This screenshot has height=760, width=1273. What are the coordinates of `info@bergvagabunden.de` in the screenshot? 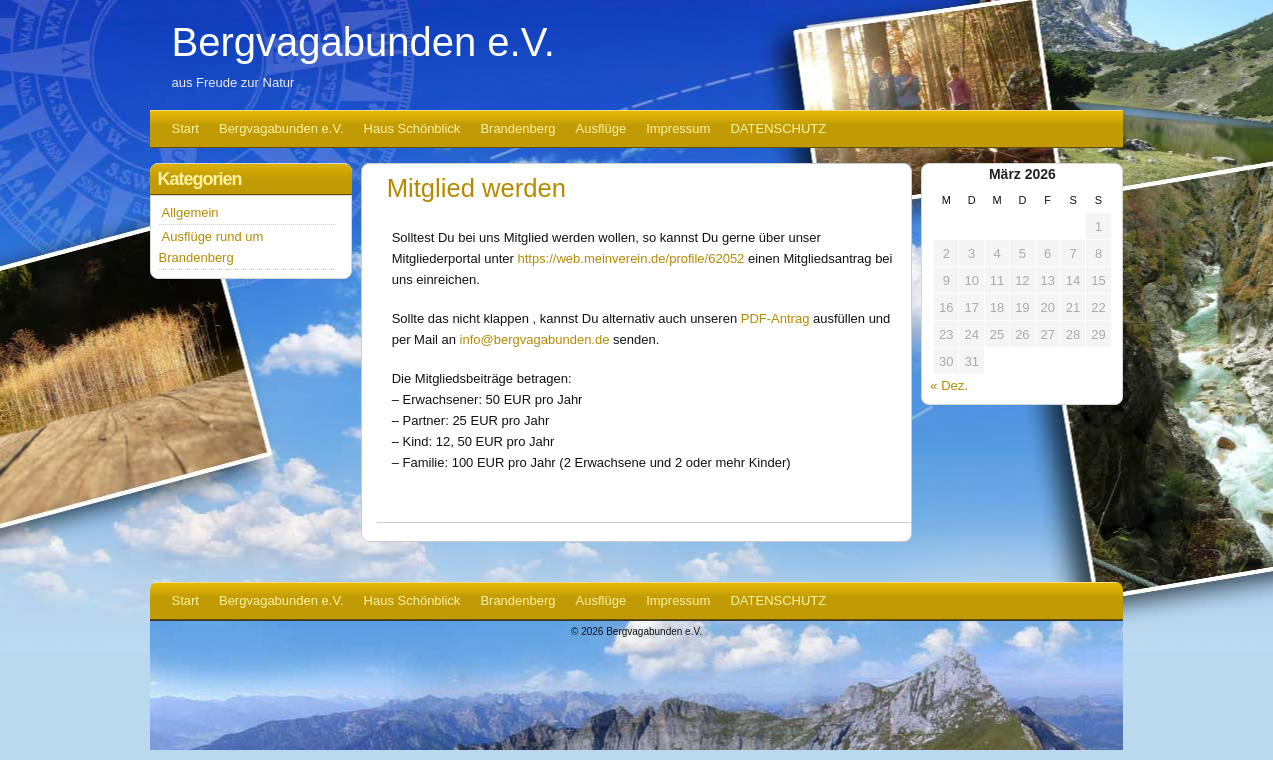 It's located at (535, 339).